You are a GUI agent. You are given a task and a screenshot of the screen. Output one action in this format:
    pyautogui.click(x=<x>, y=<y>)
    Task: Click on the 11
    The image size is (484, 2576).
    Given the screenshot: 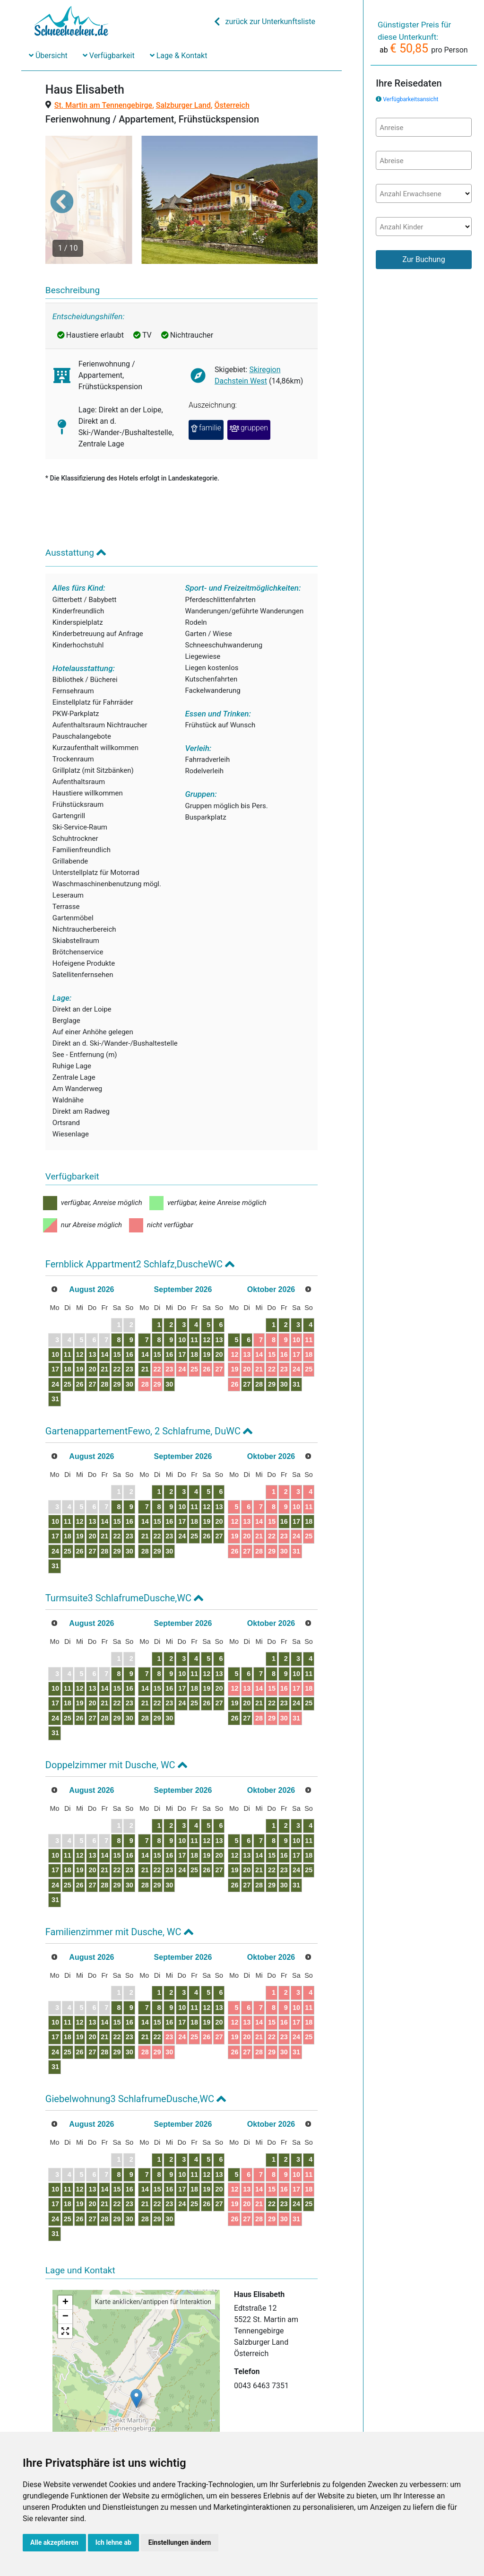 What is the action you would take?
    pyautogui.click(x=79, y=1318)
    